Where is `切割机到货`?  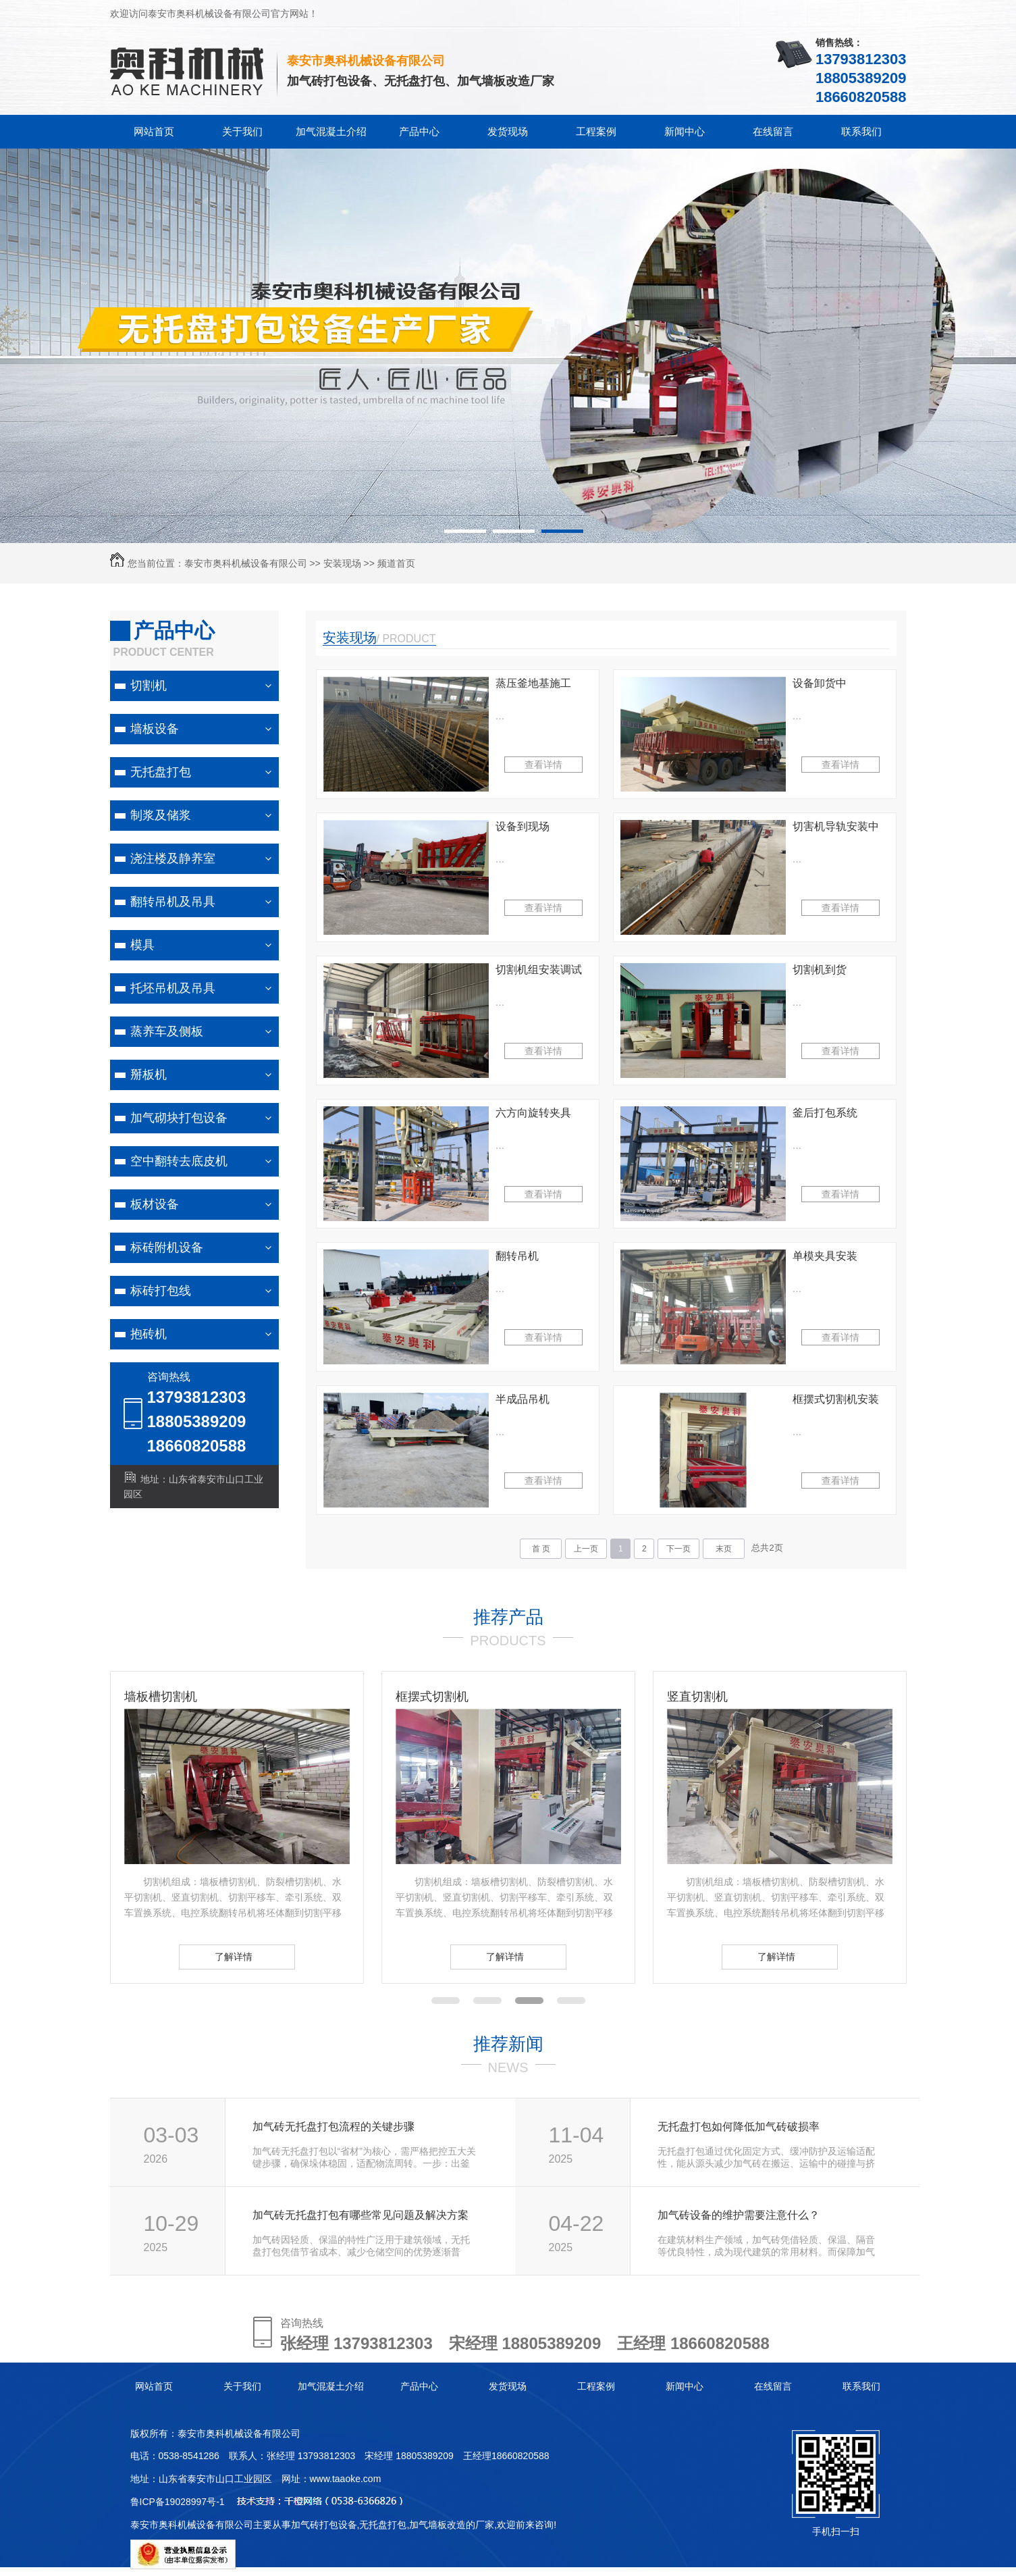 切割机到货 is located at coordinates (820, 969).